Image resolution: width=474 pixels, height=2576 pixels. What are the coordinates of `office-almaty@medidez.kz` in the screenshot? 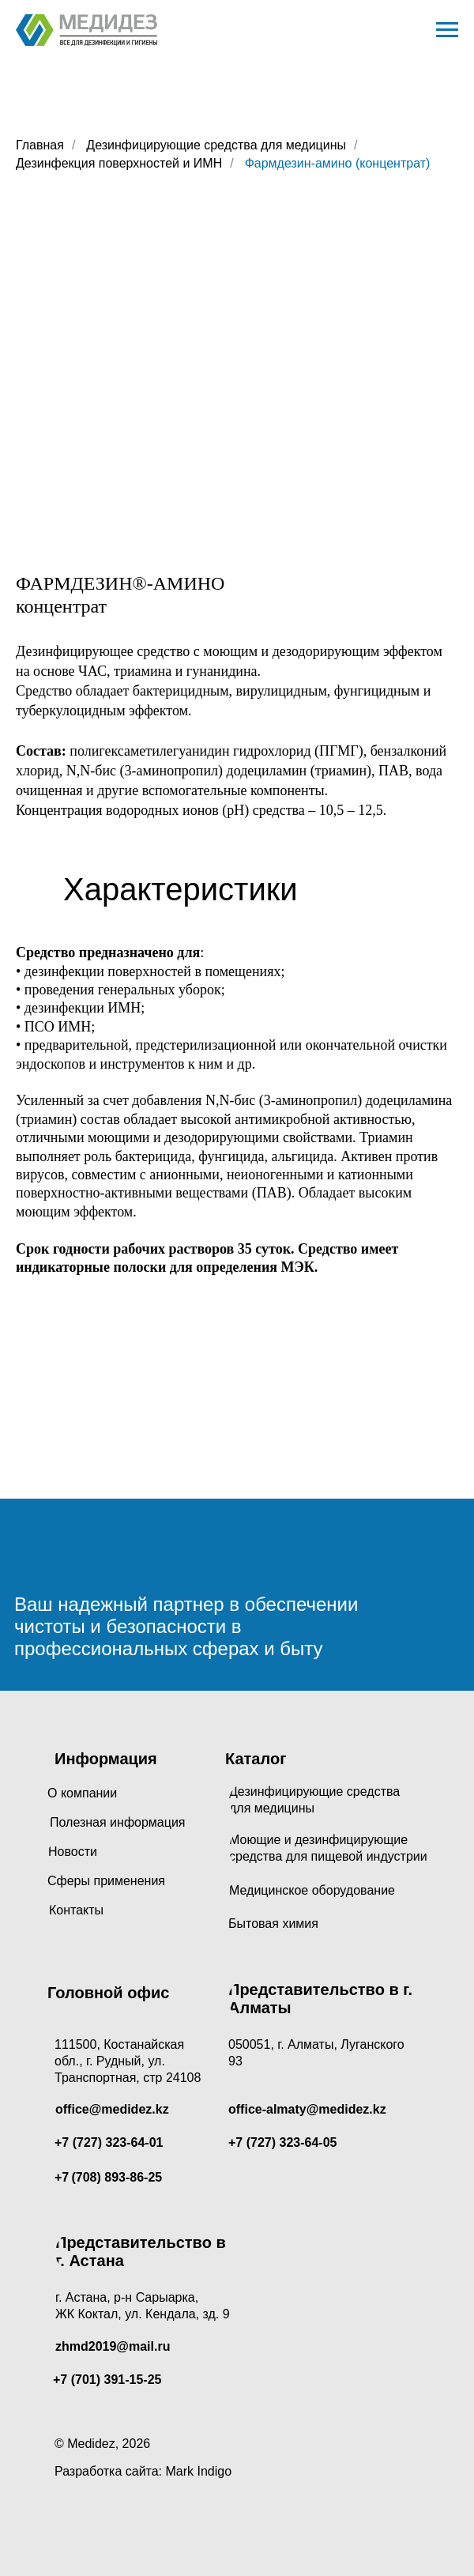 It's located at (307, 2109).